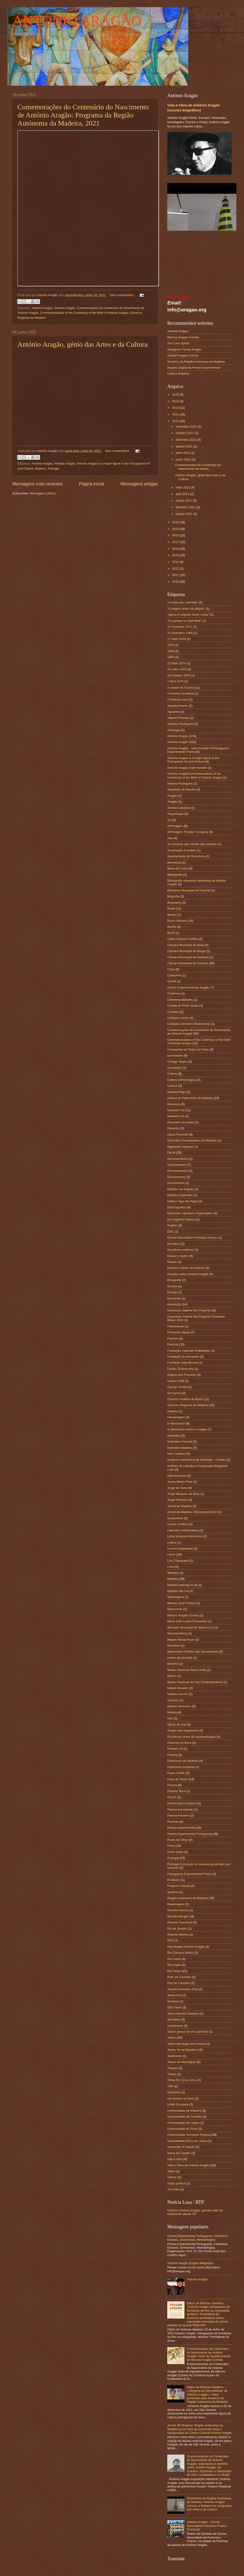  Describe the element at coordinates (43, 493) in the screenshot. I see `Mensagens (Atom)` at that location.